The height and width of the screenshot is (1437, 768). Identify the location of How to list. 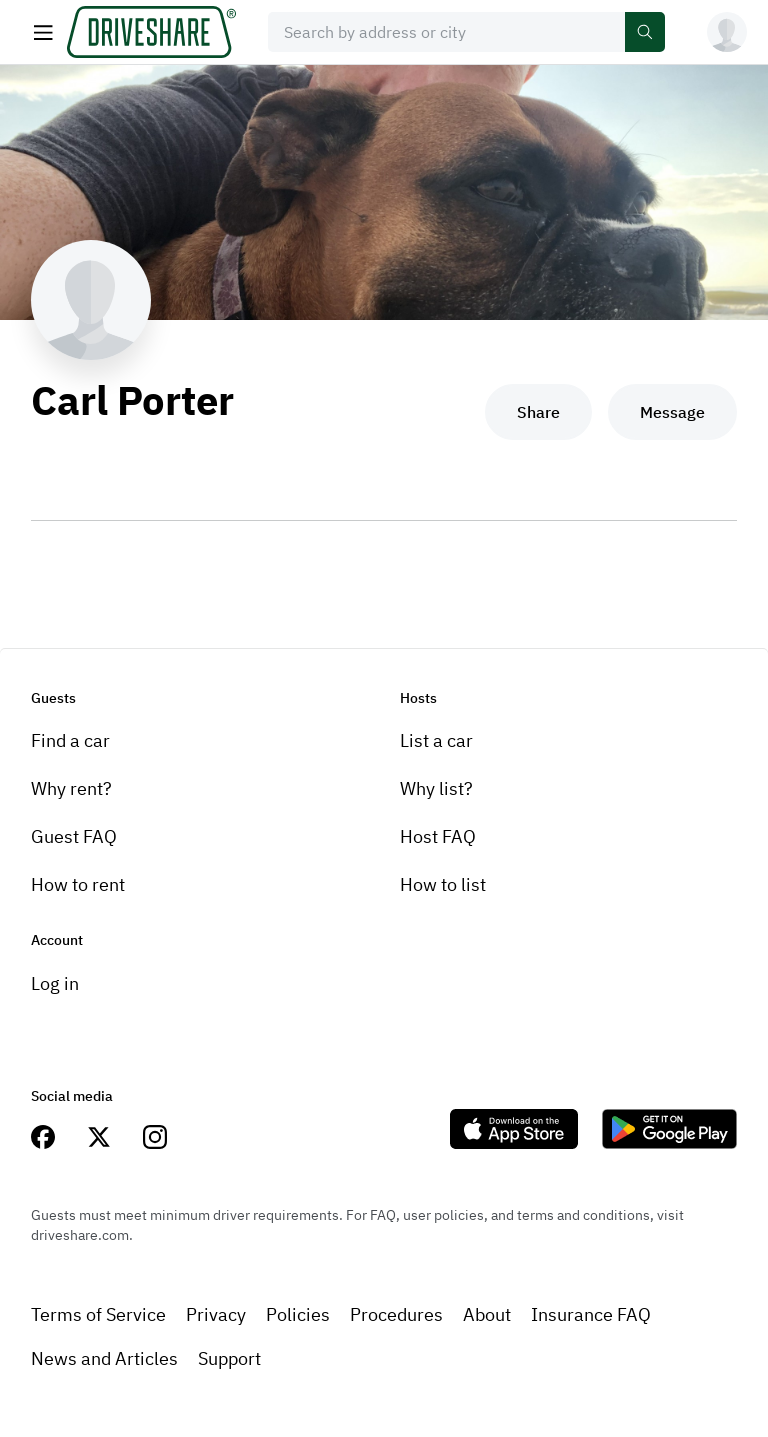
(443, 884).